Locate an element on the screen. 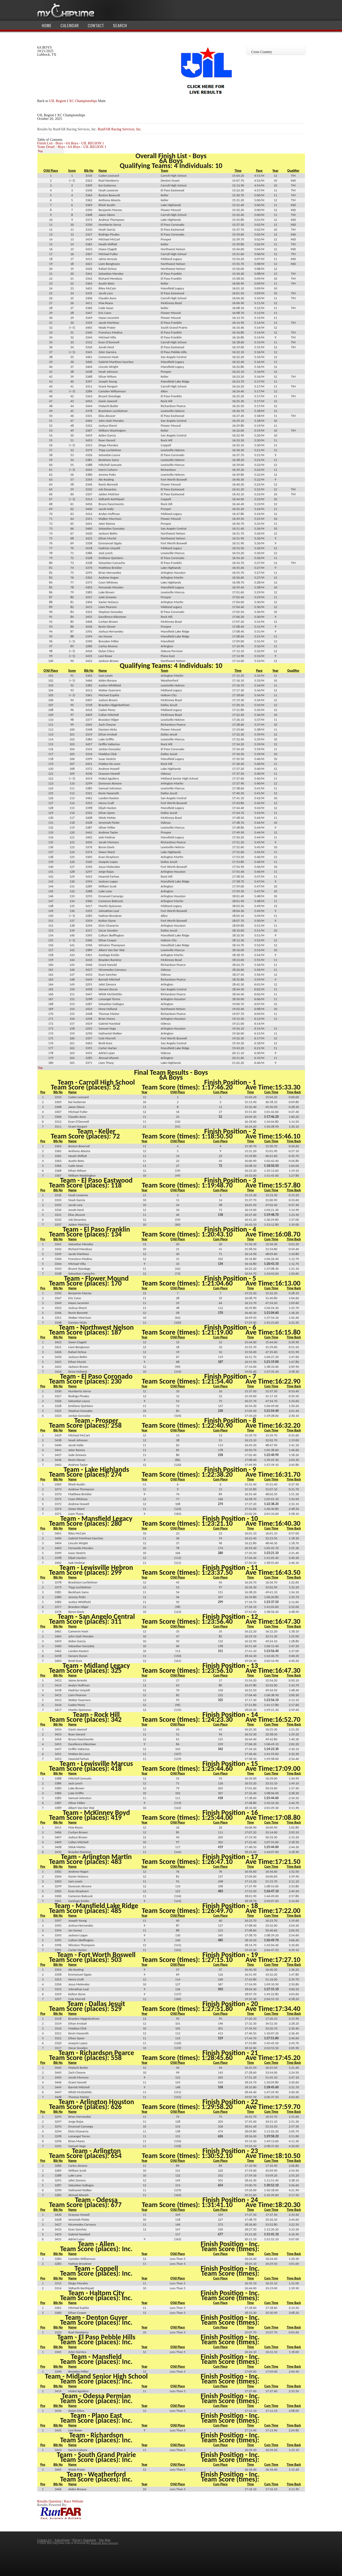 The image size is (342, 2576). Site Map is located at coordinates (104, 2540).